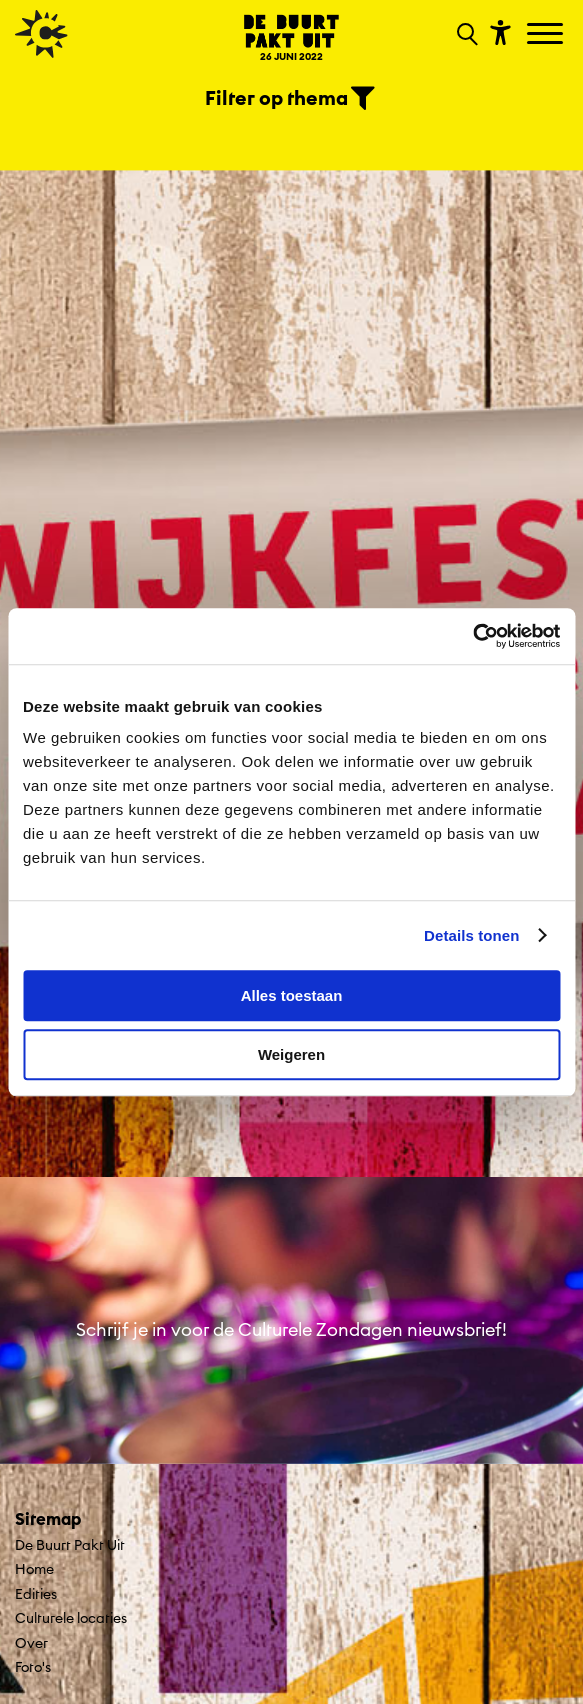 The height and width of the screenshot is (1704, 583). I want to click on Over [Ga naar Over op algemene site.], so click(31, 1643).